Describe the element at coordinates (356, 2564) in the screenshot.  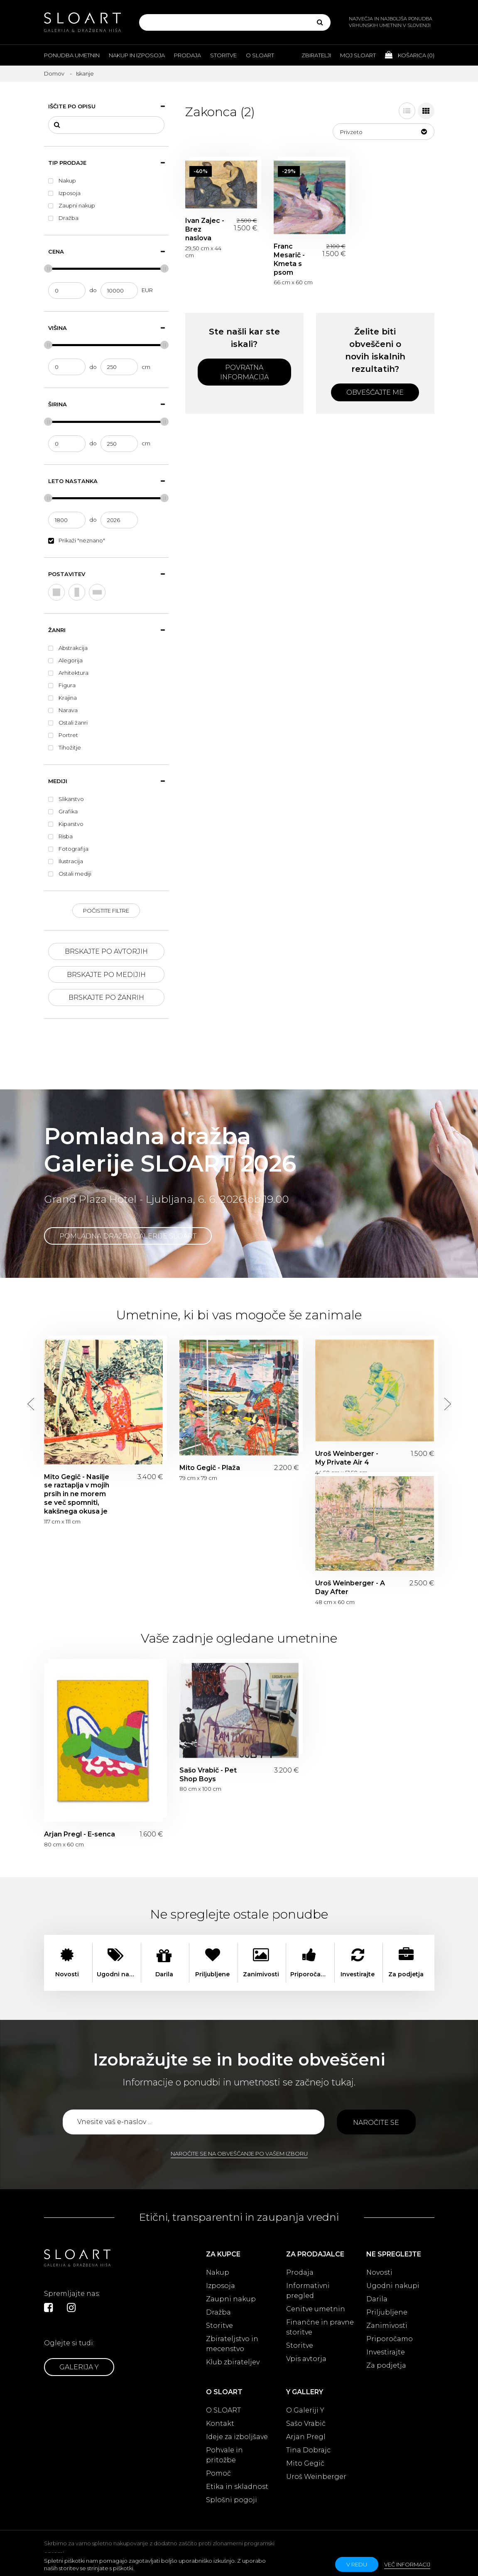
I see `v redu` at that location.